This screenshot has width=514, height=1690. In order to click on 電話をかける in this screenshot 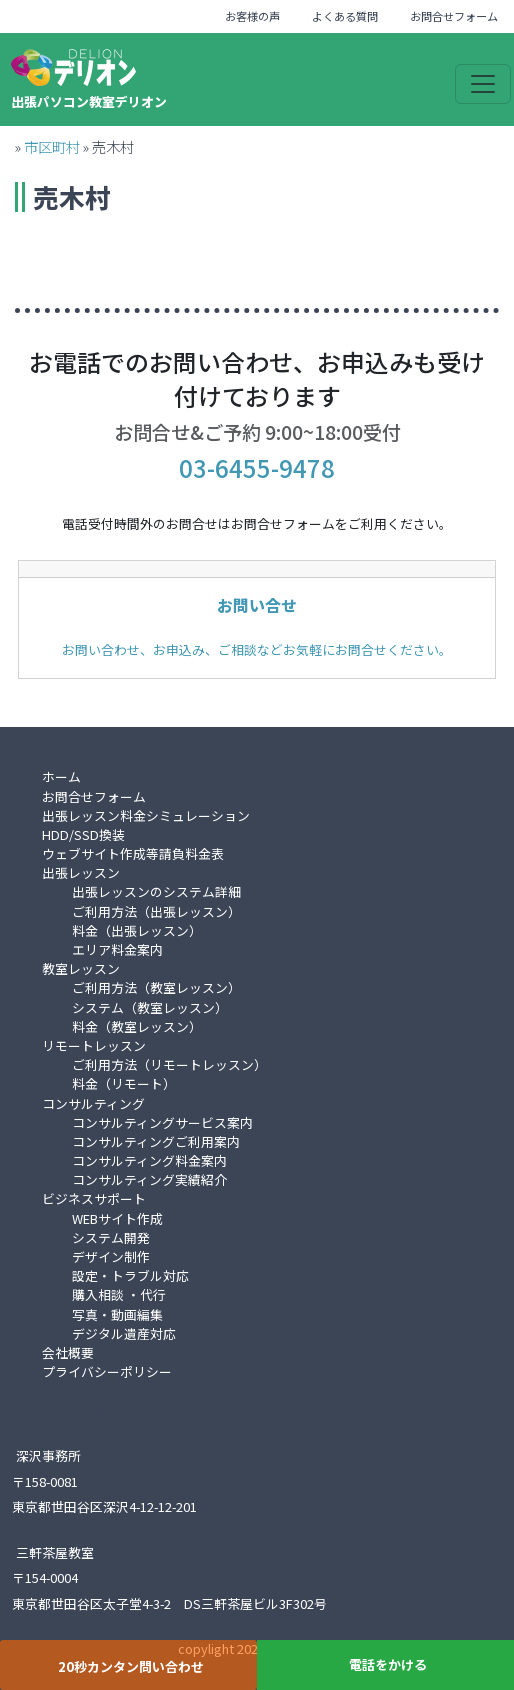, I will do `click(388, 1664)`.